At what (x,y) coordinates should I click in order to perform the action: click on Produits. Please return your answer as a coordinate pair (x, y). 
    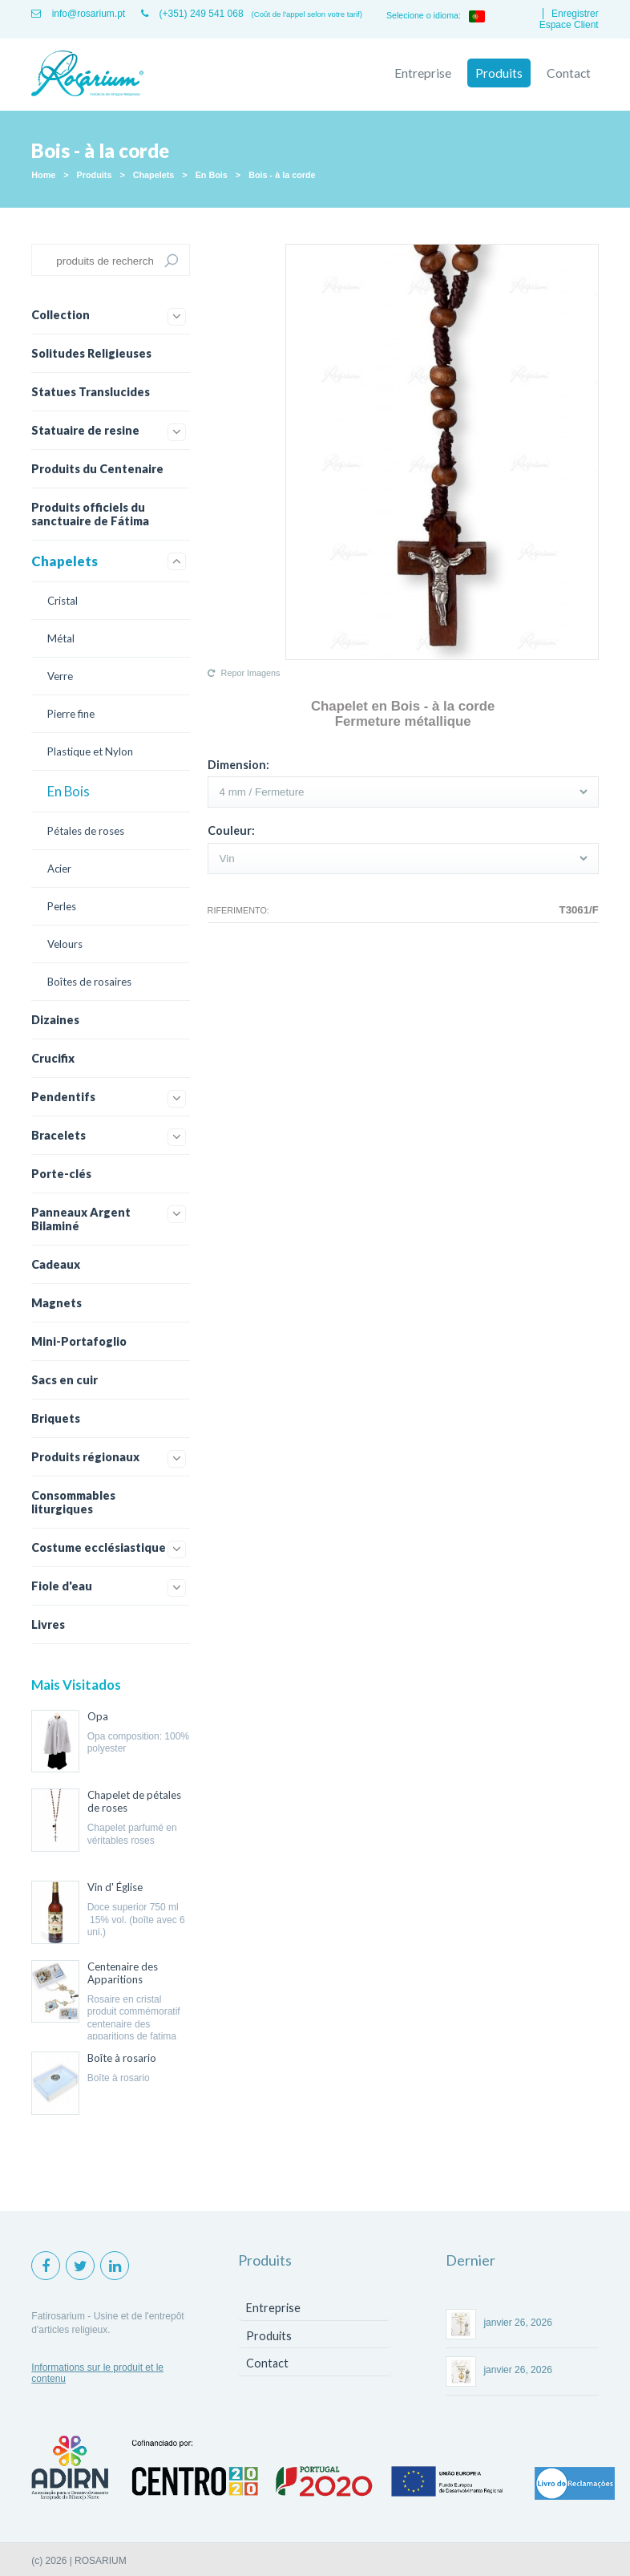
    Looking at the image, I should click on (499, 73).